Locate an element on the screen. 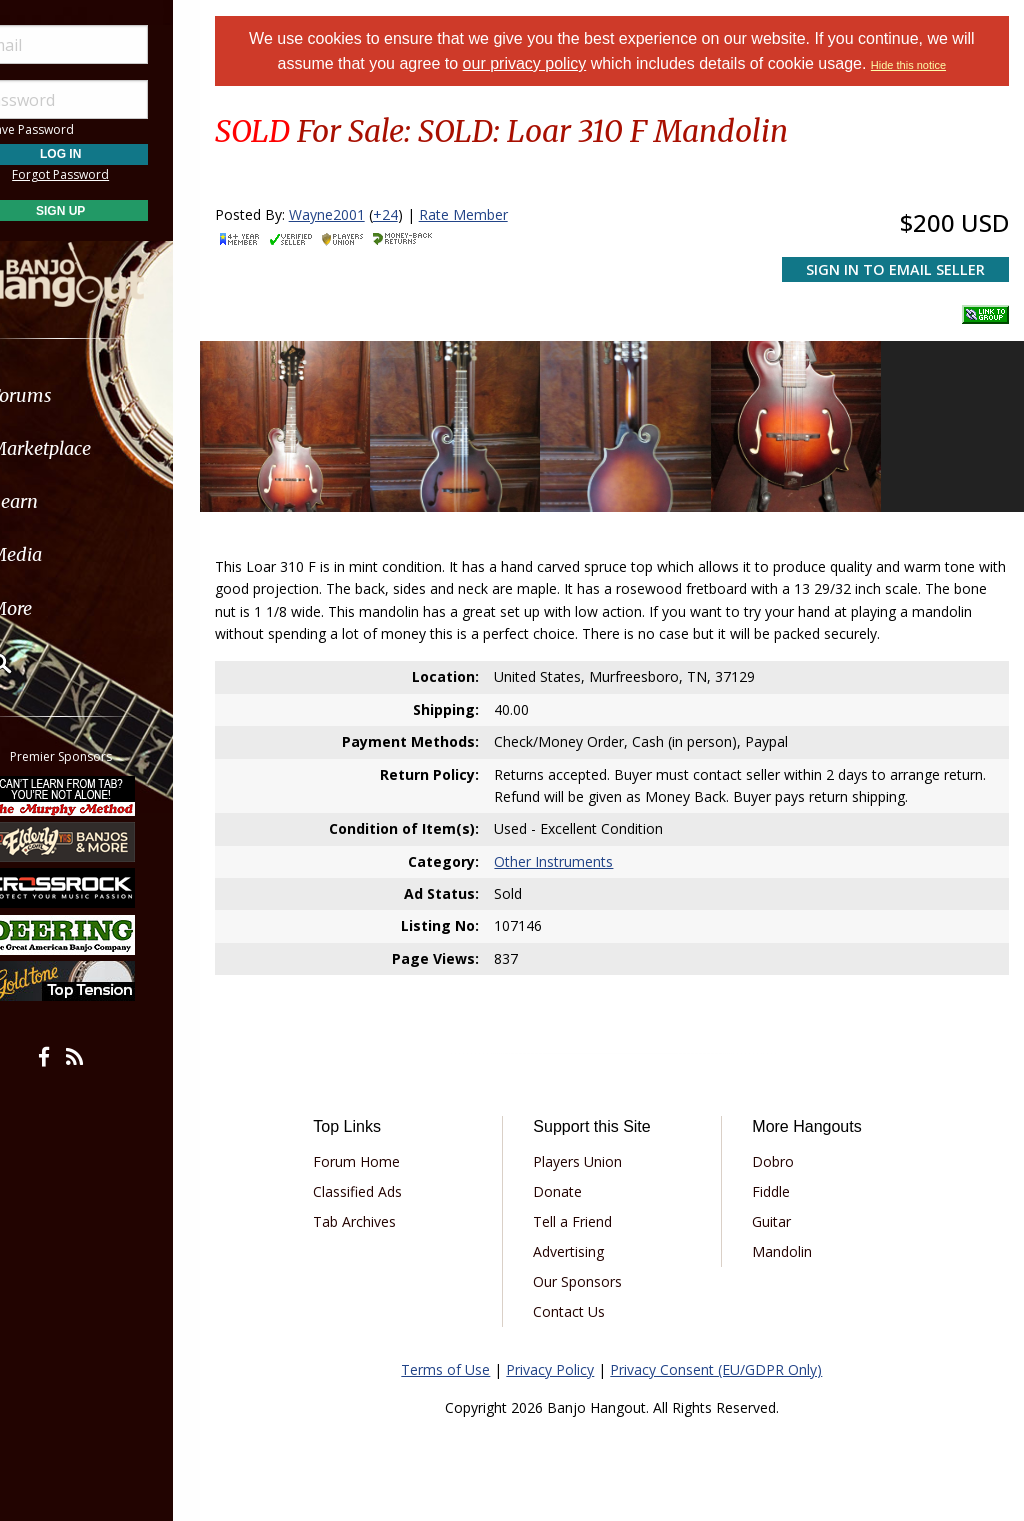 The image size is (1024, 1521). Players Union is located at coordinates (594, 1150).